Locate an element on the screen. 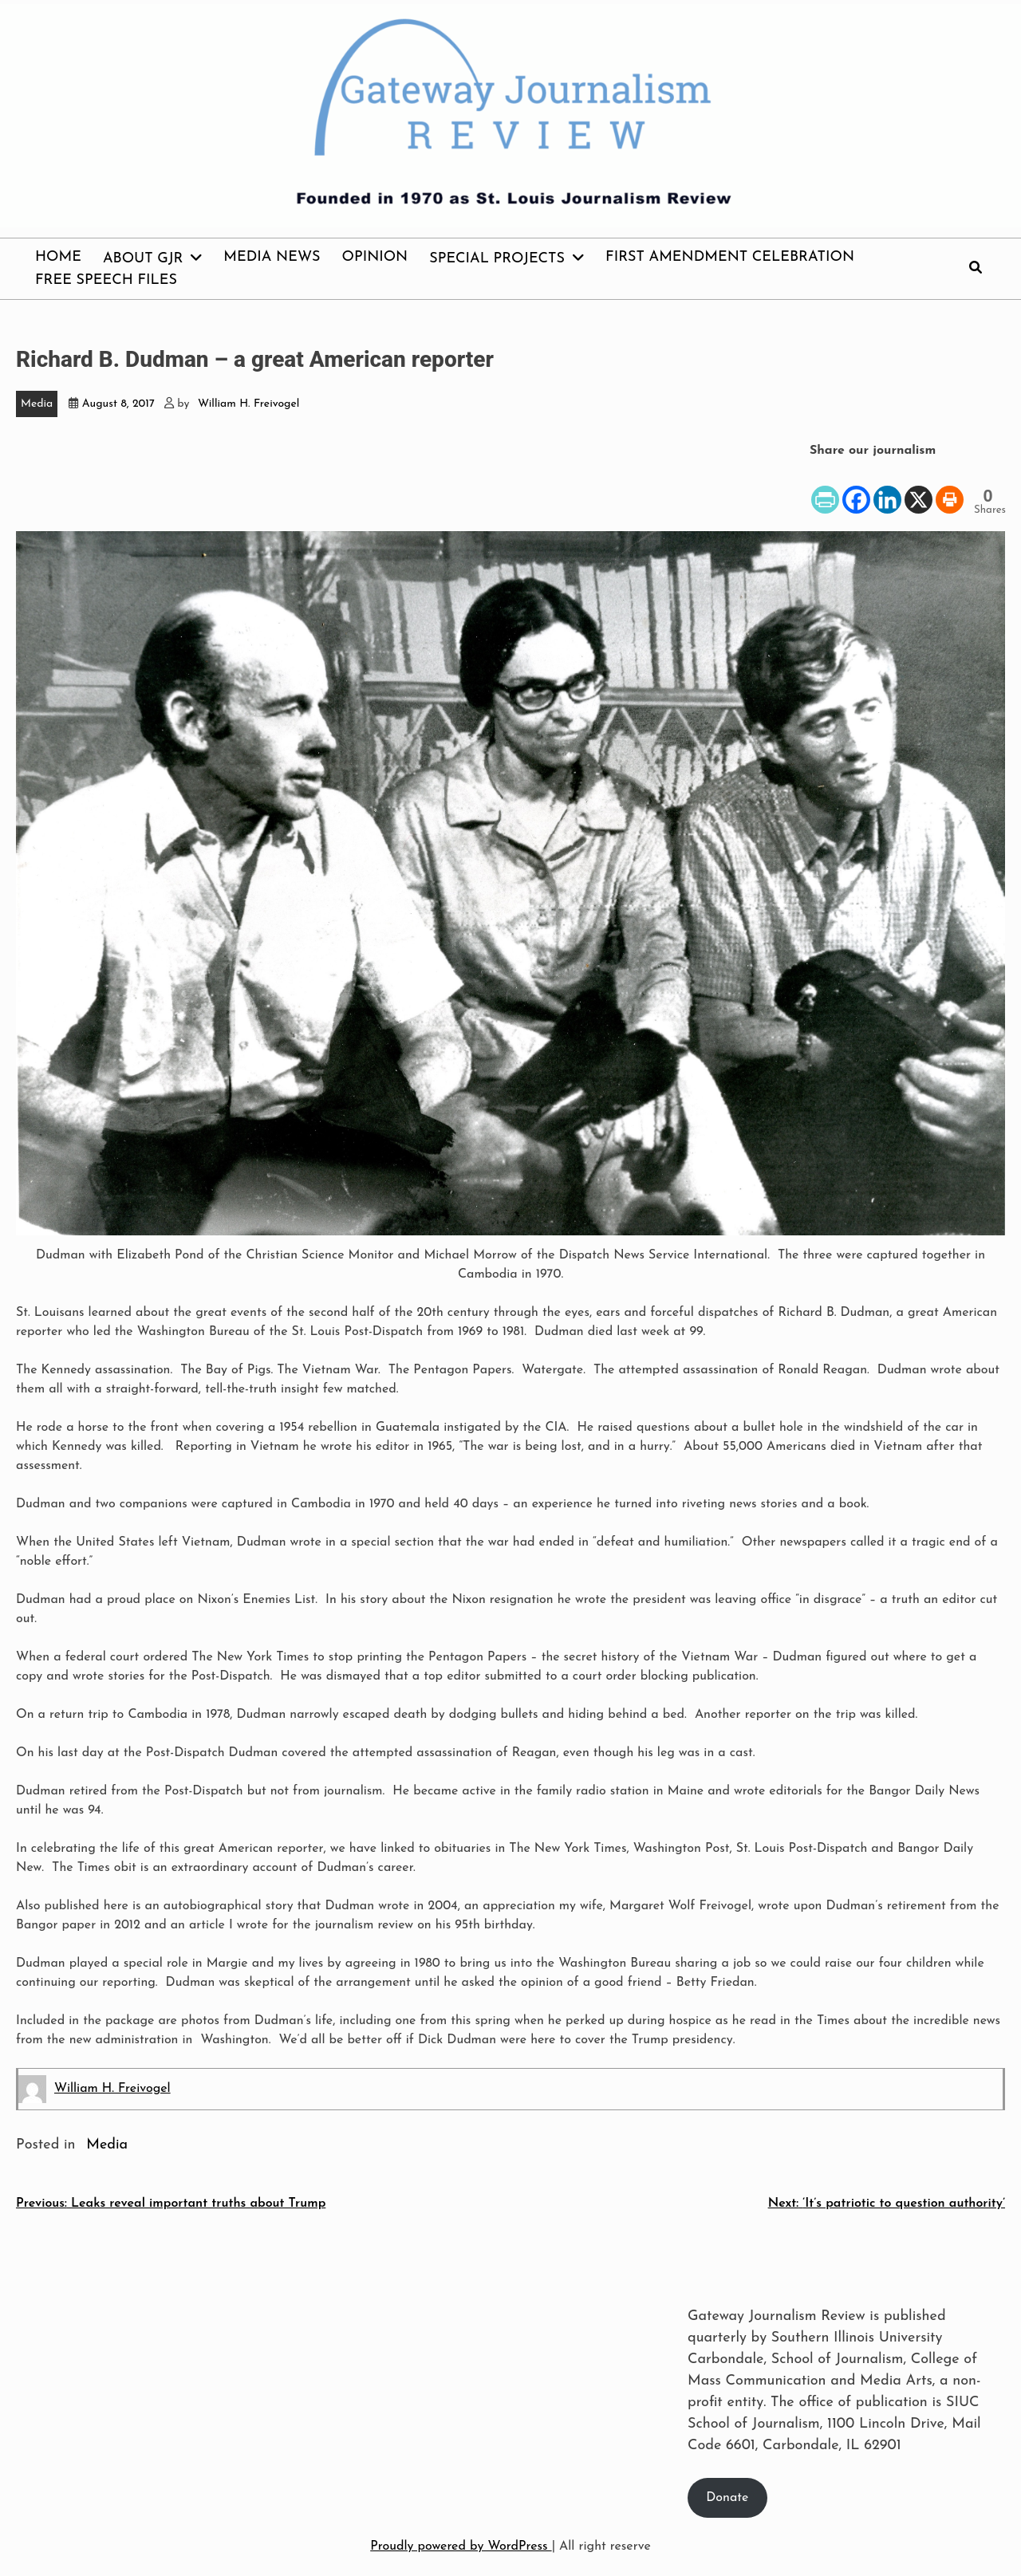  About GJR is located at coordinates (143, 258).